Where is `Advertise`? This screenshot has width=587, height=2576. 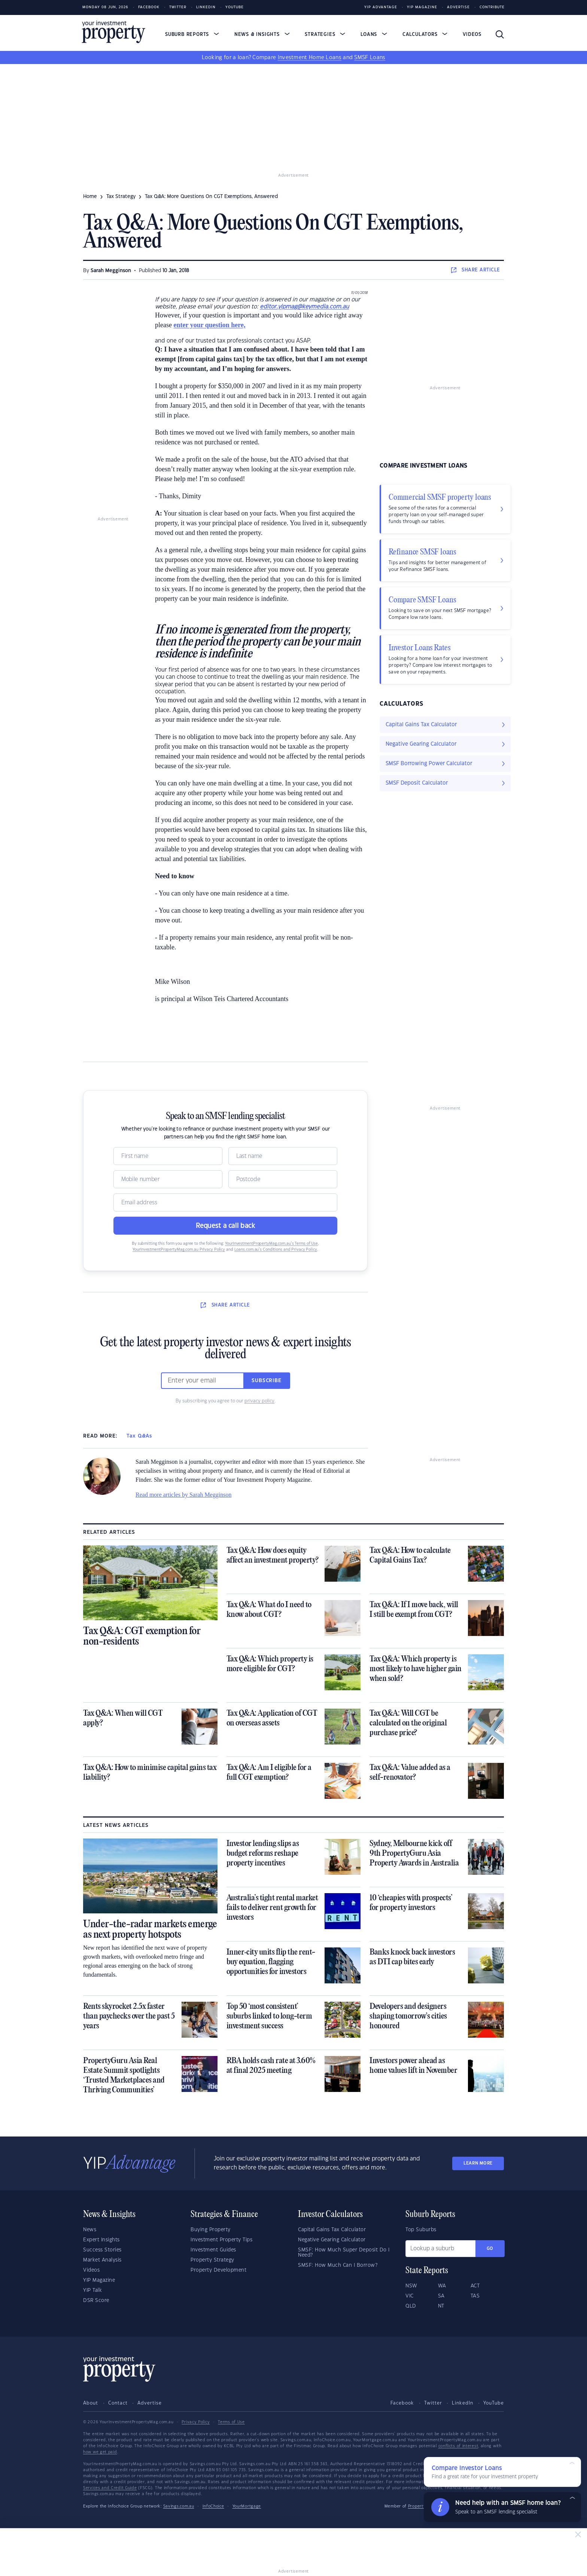 Advertise is located at coordinates (458, 7).